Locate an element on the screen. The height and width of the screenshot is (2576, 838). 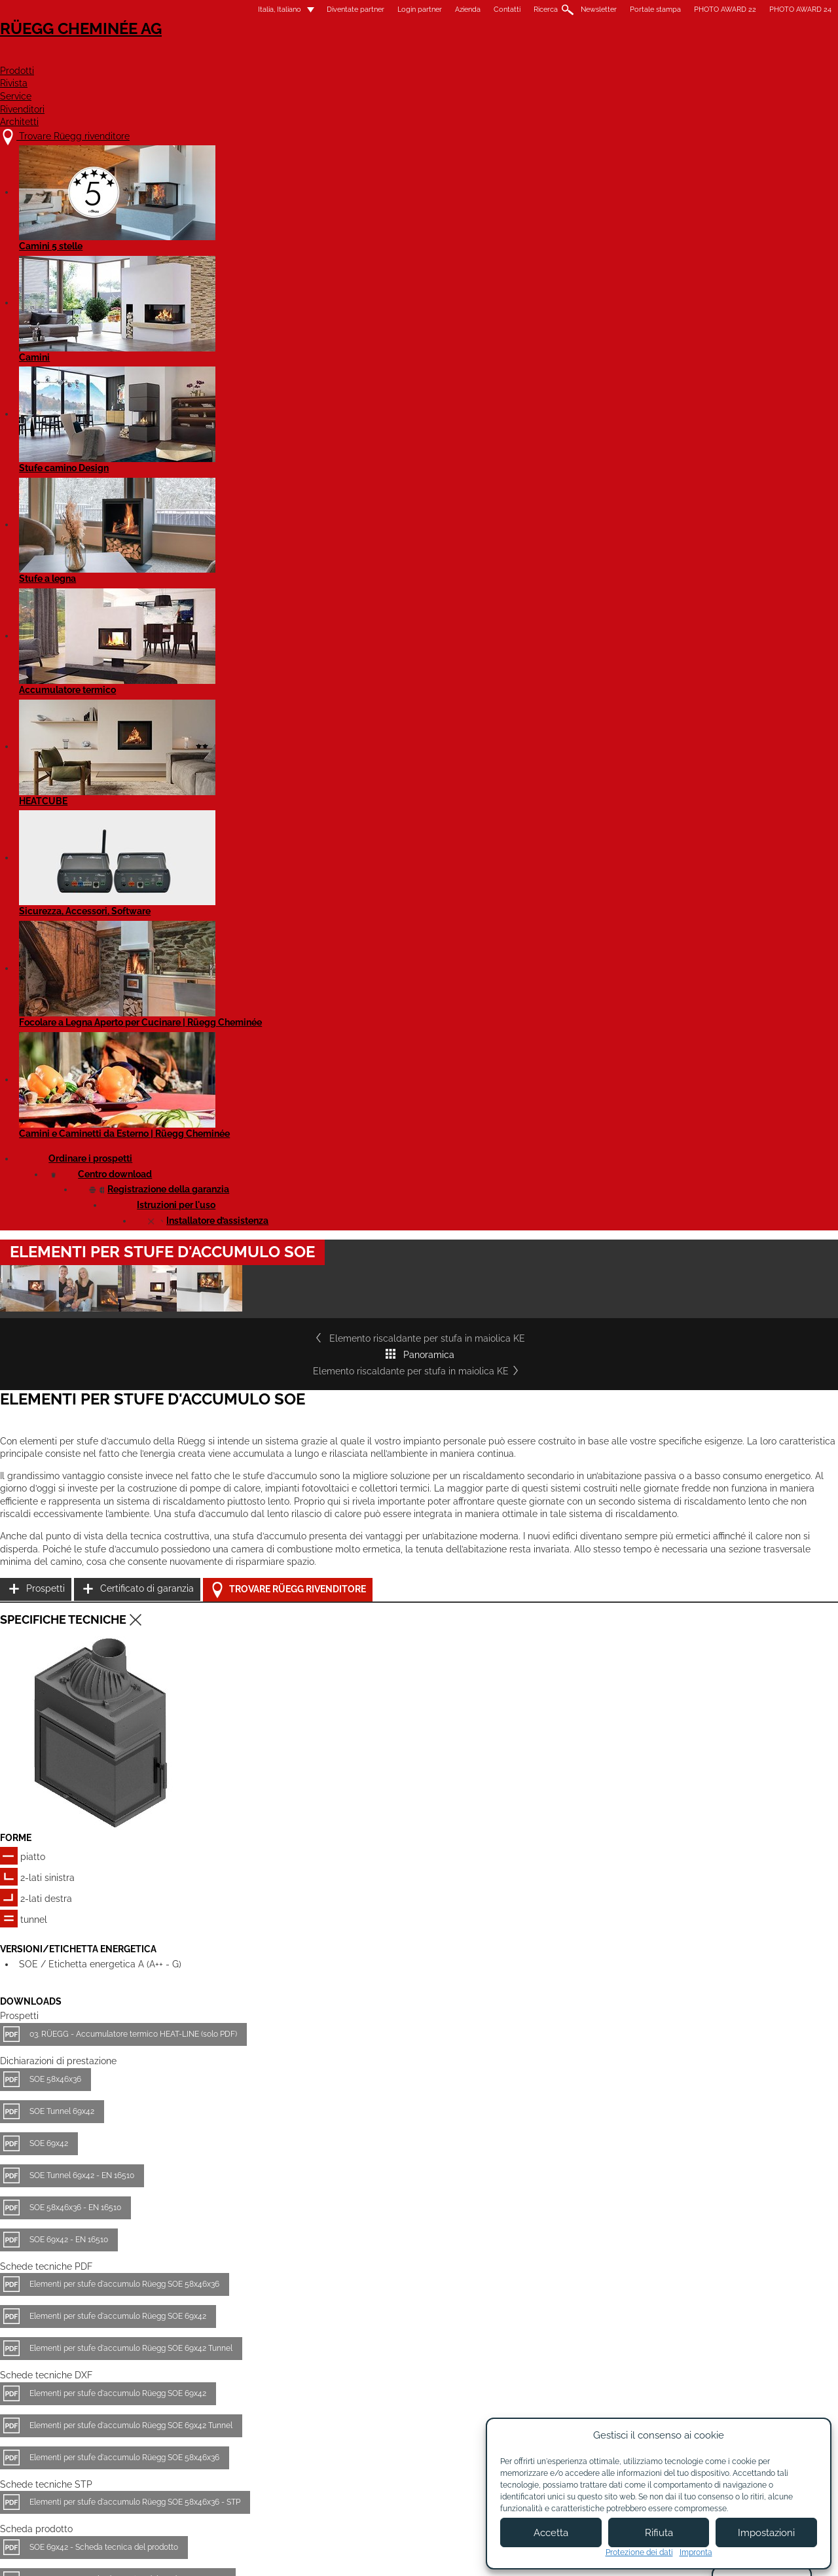
SOE 58x46x36 is located at coordinates (166, 1356).